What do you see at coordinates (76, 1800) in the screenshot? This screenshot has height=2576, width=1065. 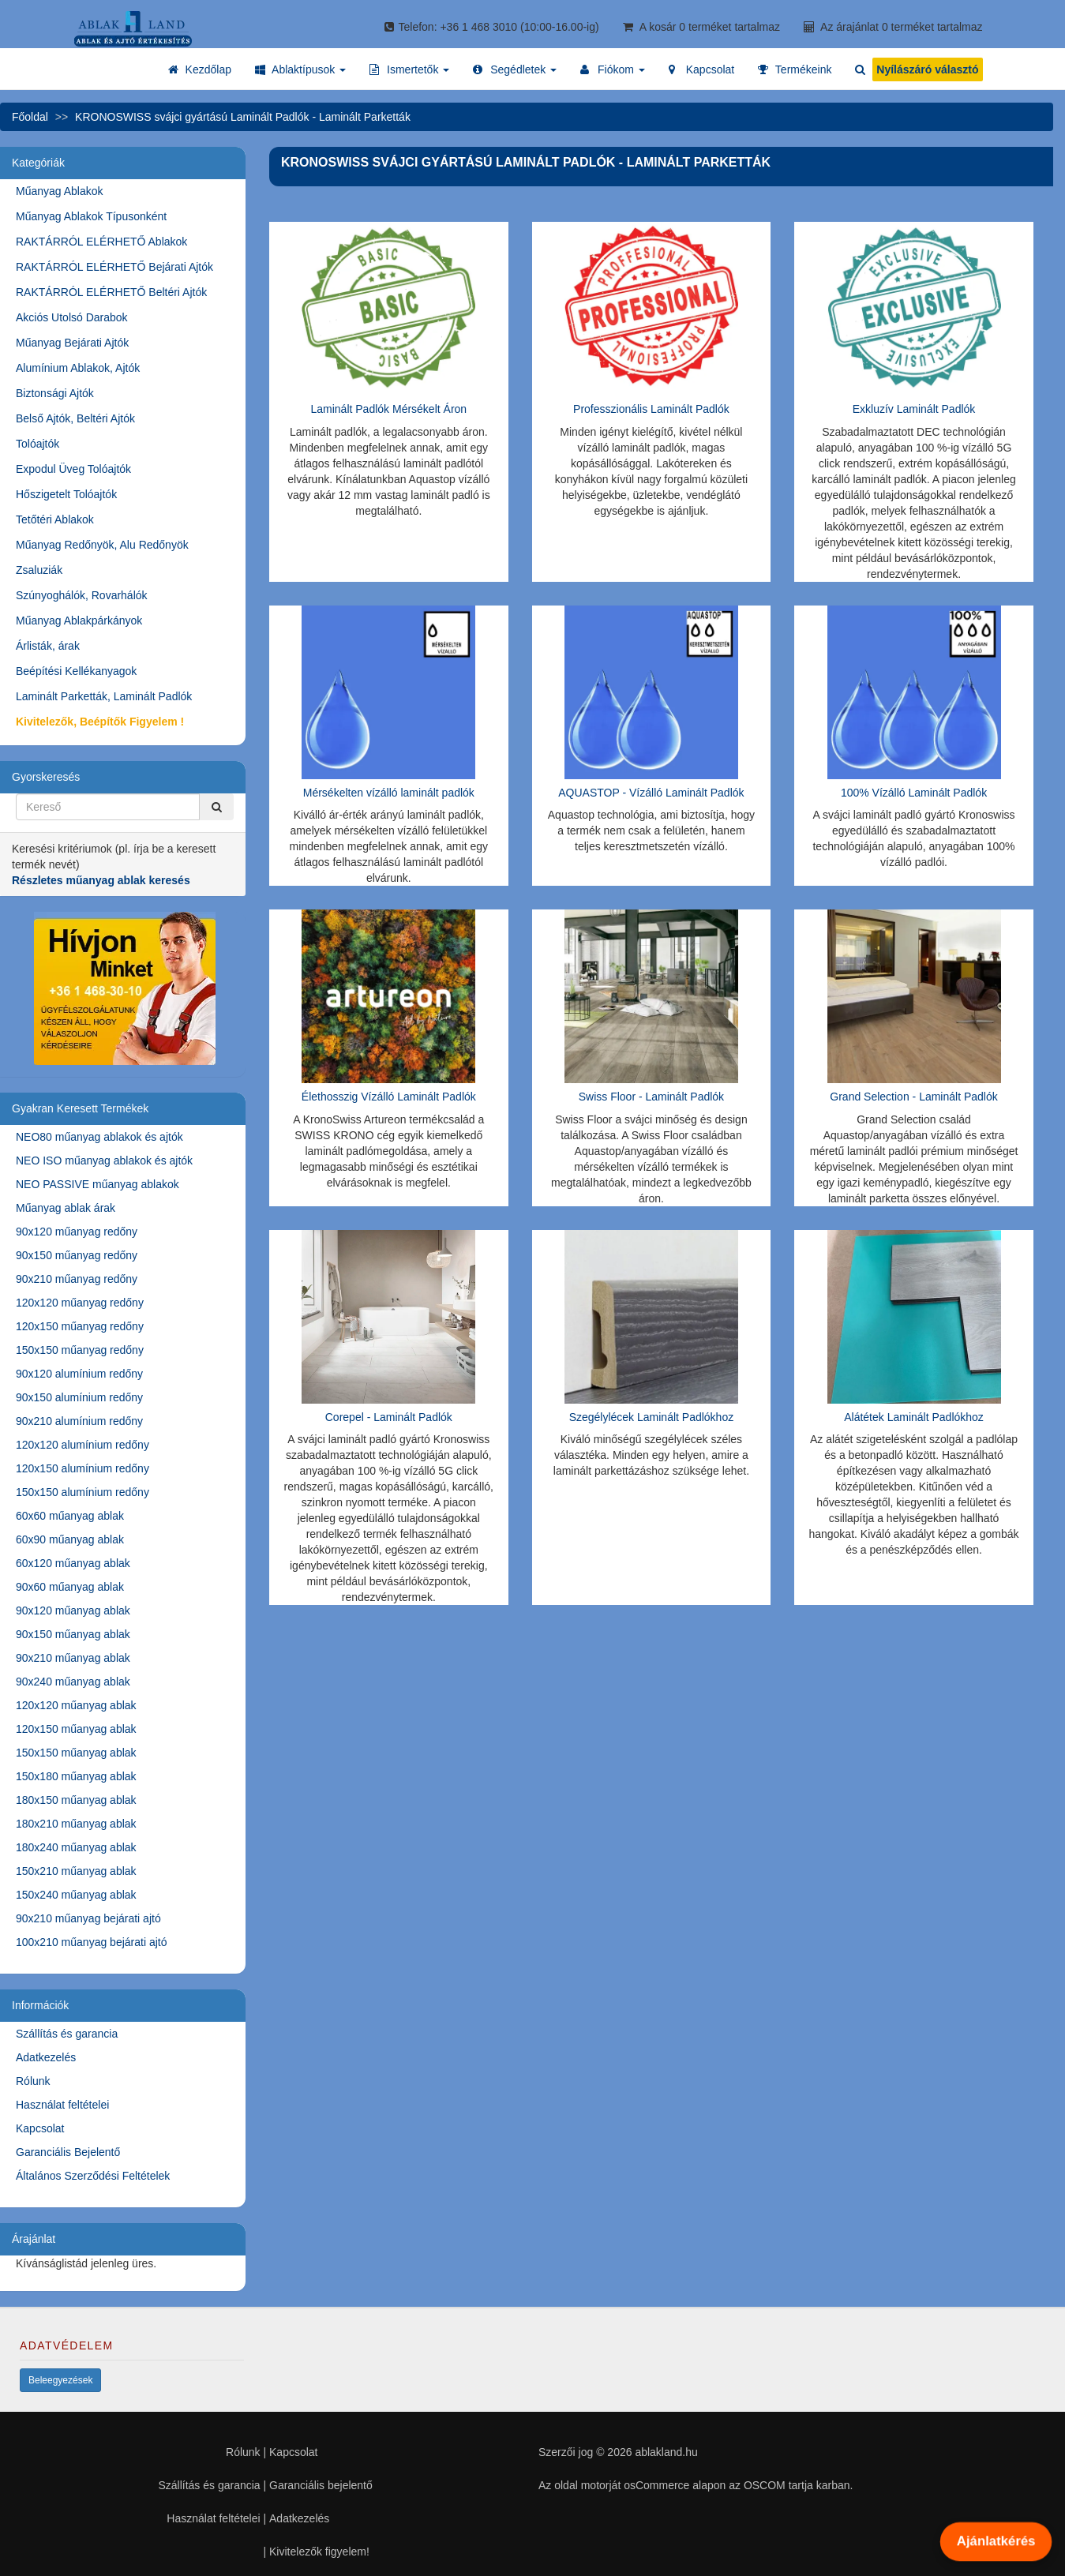 I see `180x150 műanyag ablak` at bounding box center [76, 1800].